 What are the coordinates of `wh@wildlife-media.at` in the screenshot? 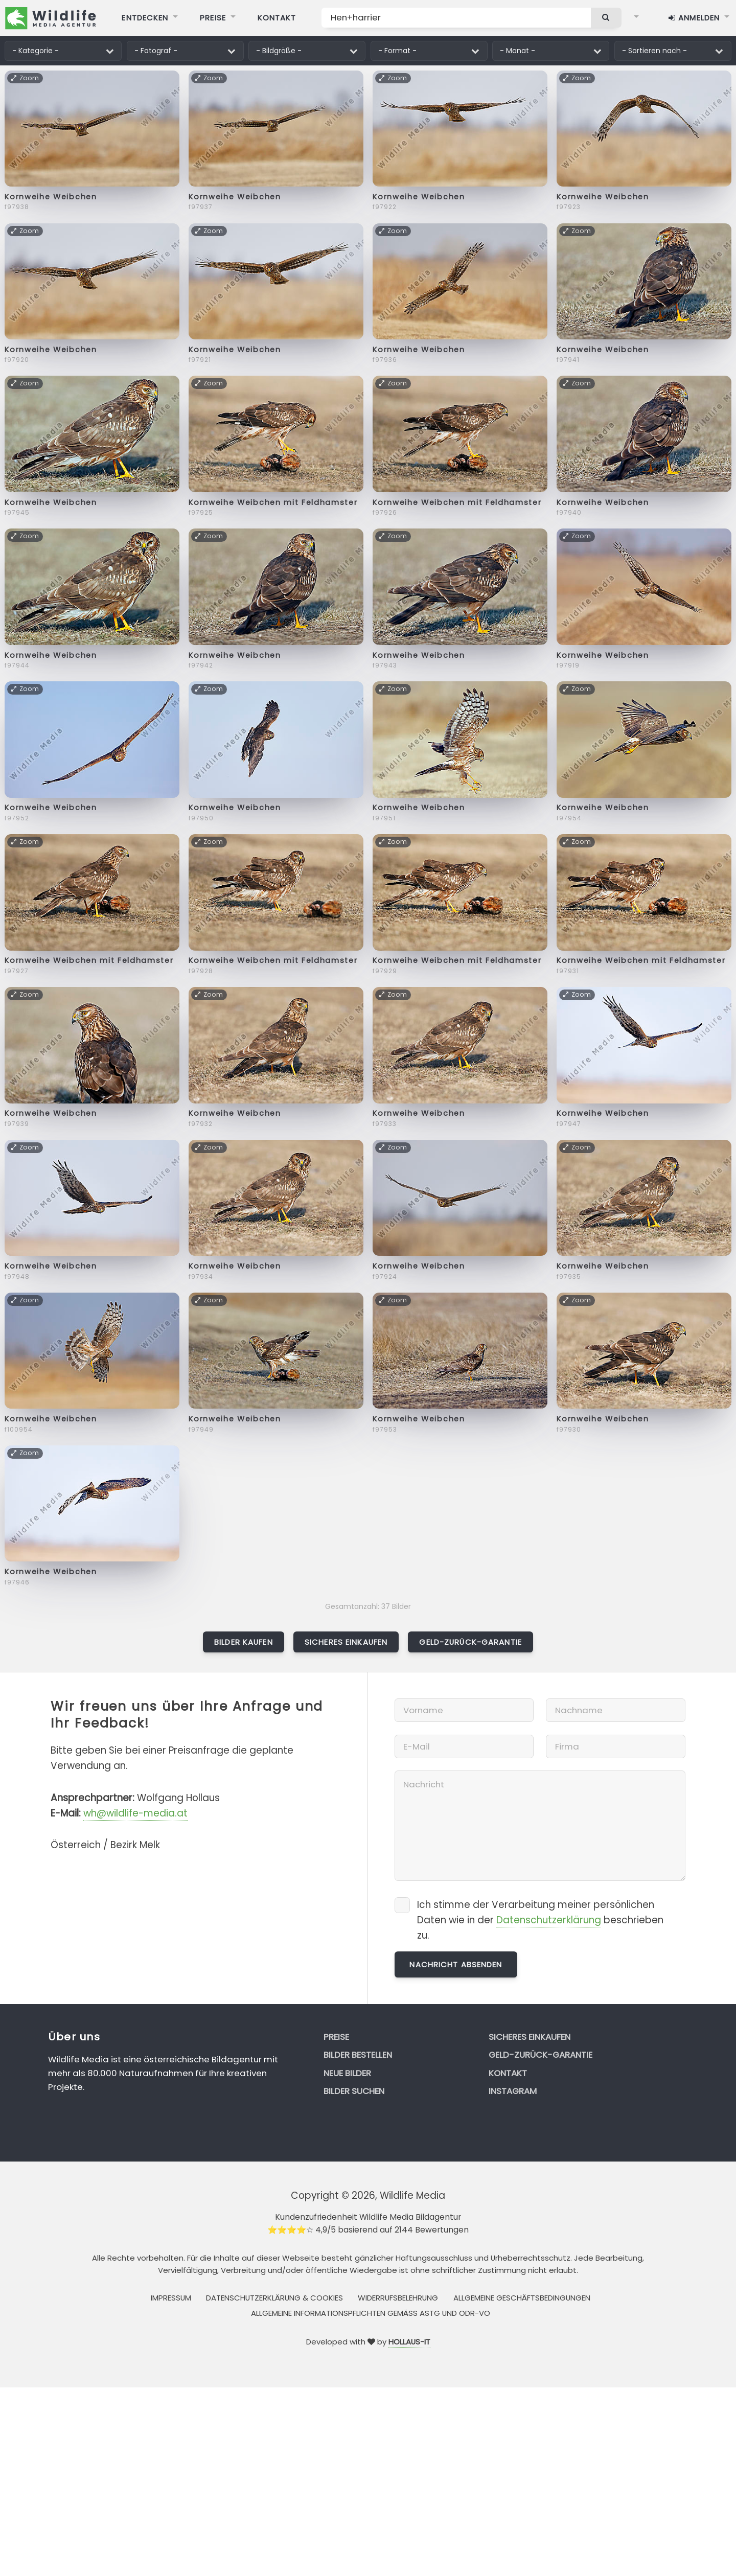 It's located at (135, 1813).